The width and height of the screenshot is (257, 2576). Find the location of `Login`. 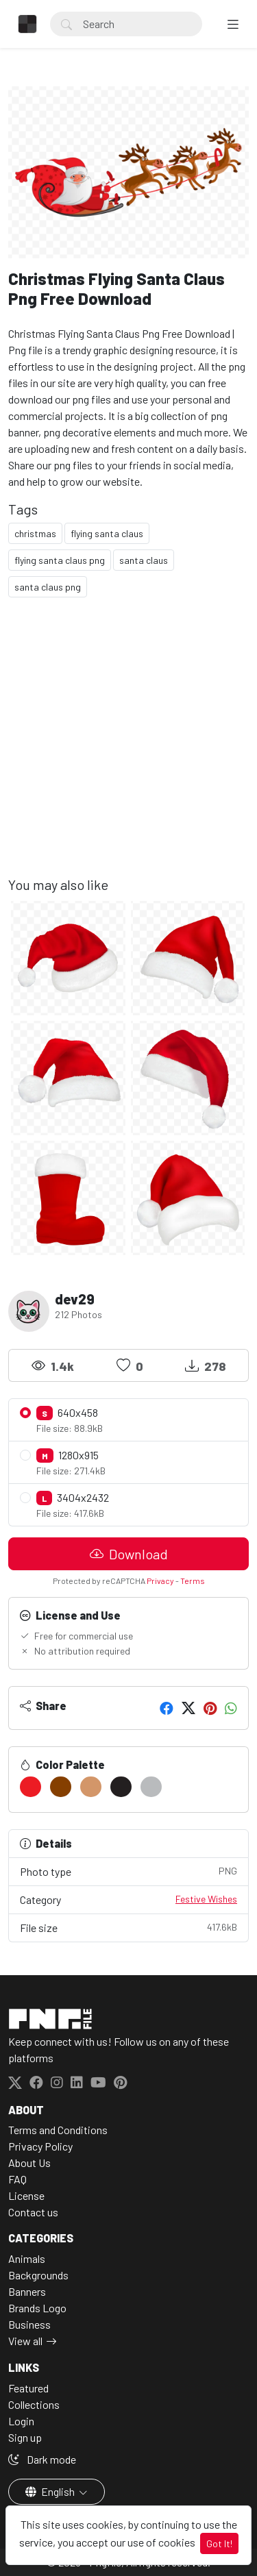

Login is located at coordinates (21, 2420).